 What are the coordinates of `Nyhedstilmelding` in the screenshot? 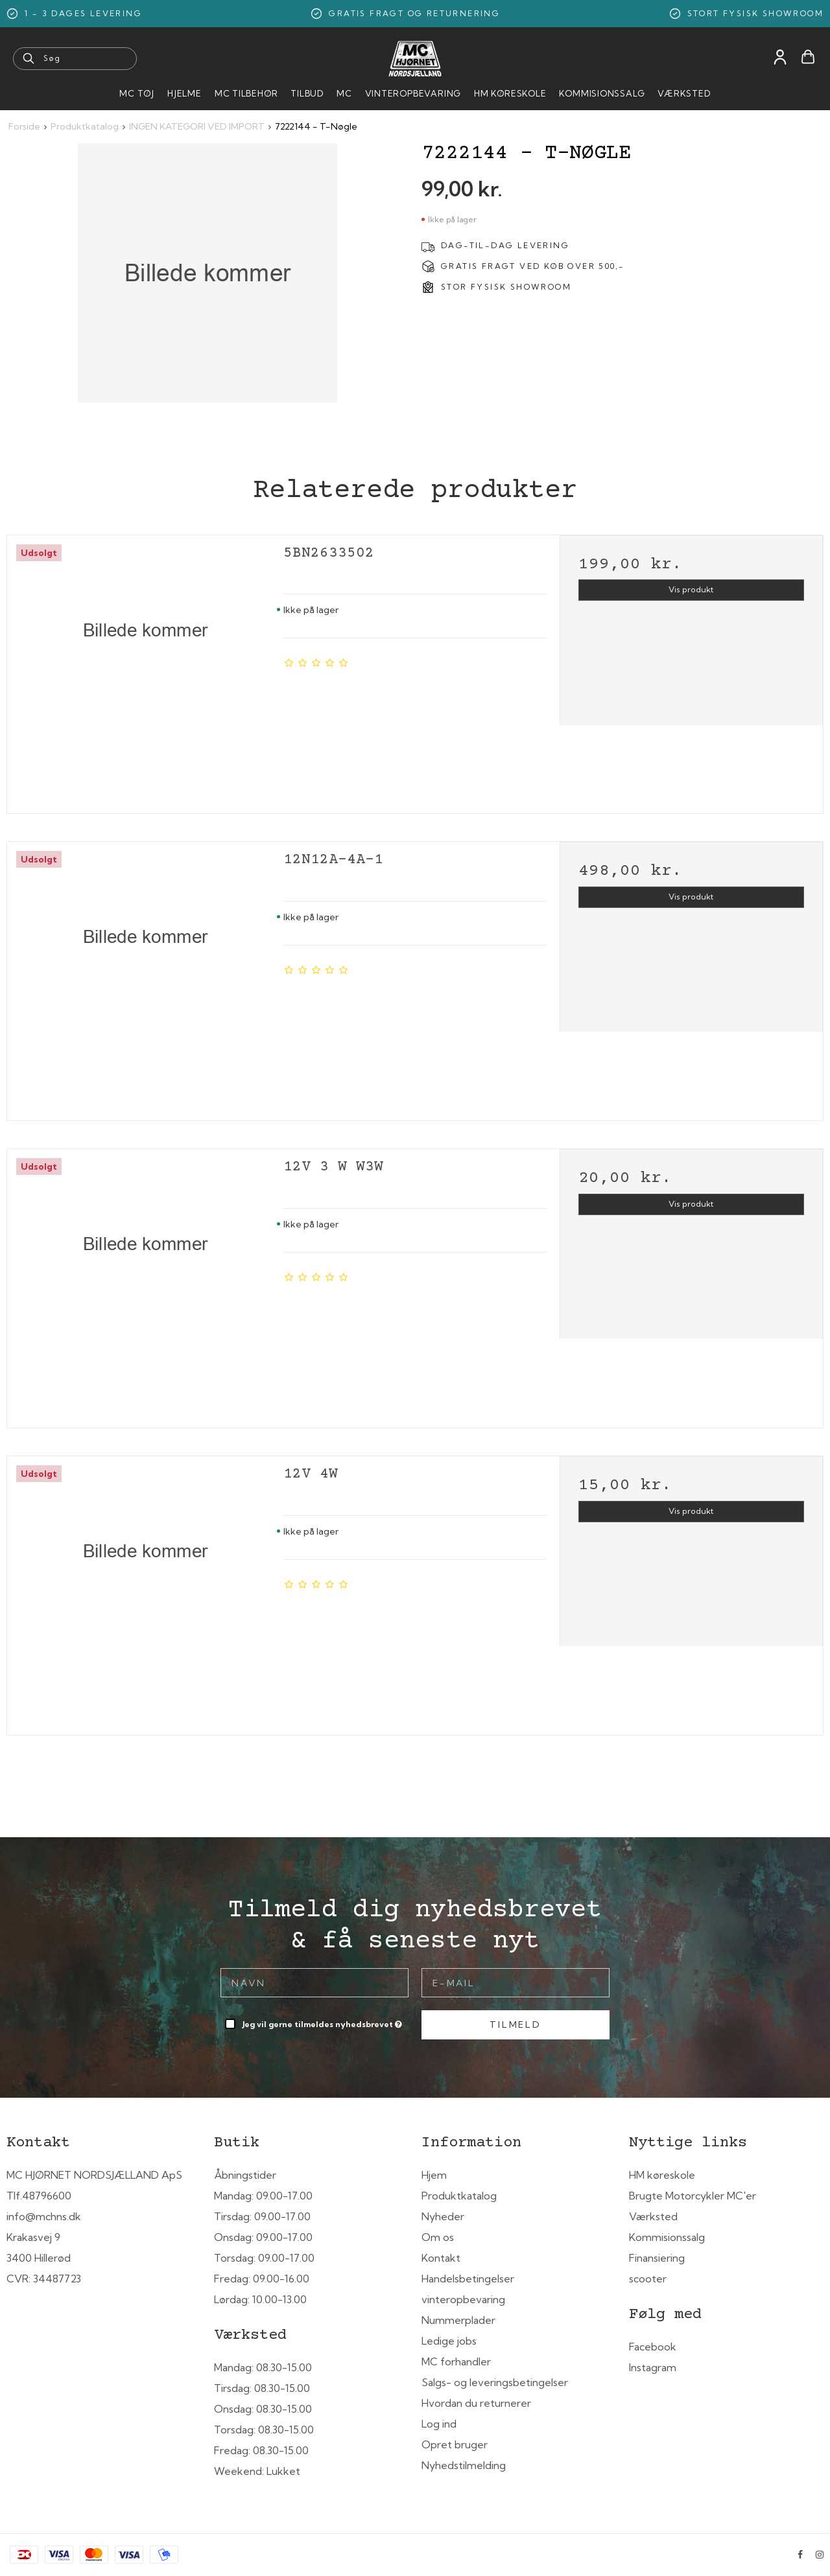 It's located at (463, 2465).